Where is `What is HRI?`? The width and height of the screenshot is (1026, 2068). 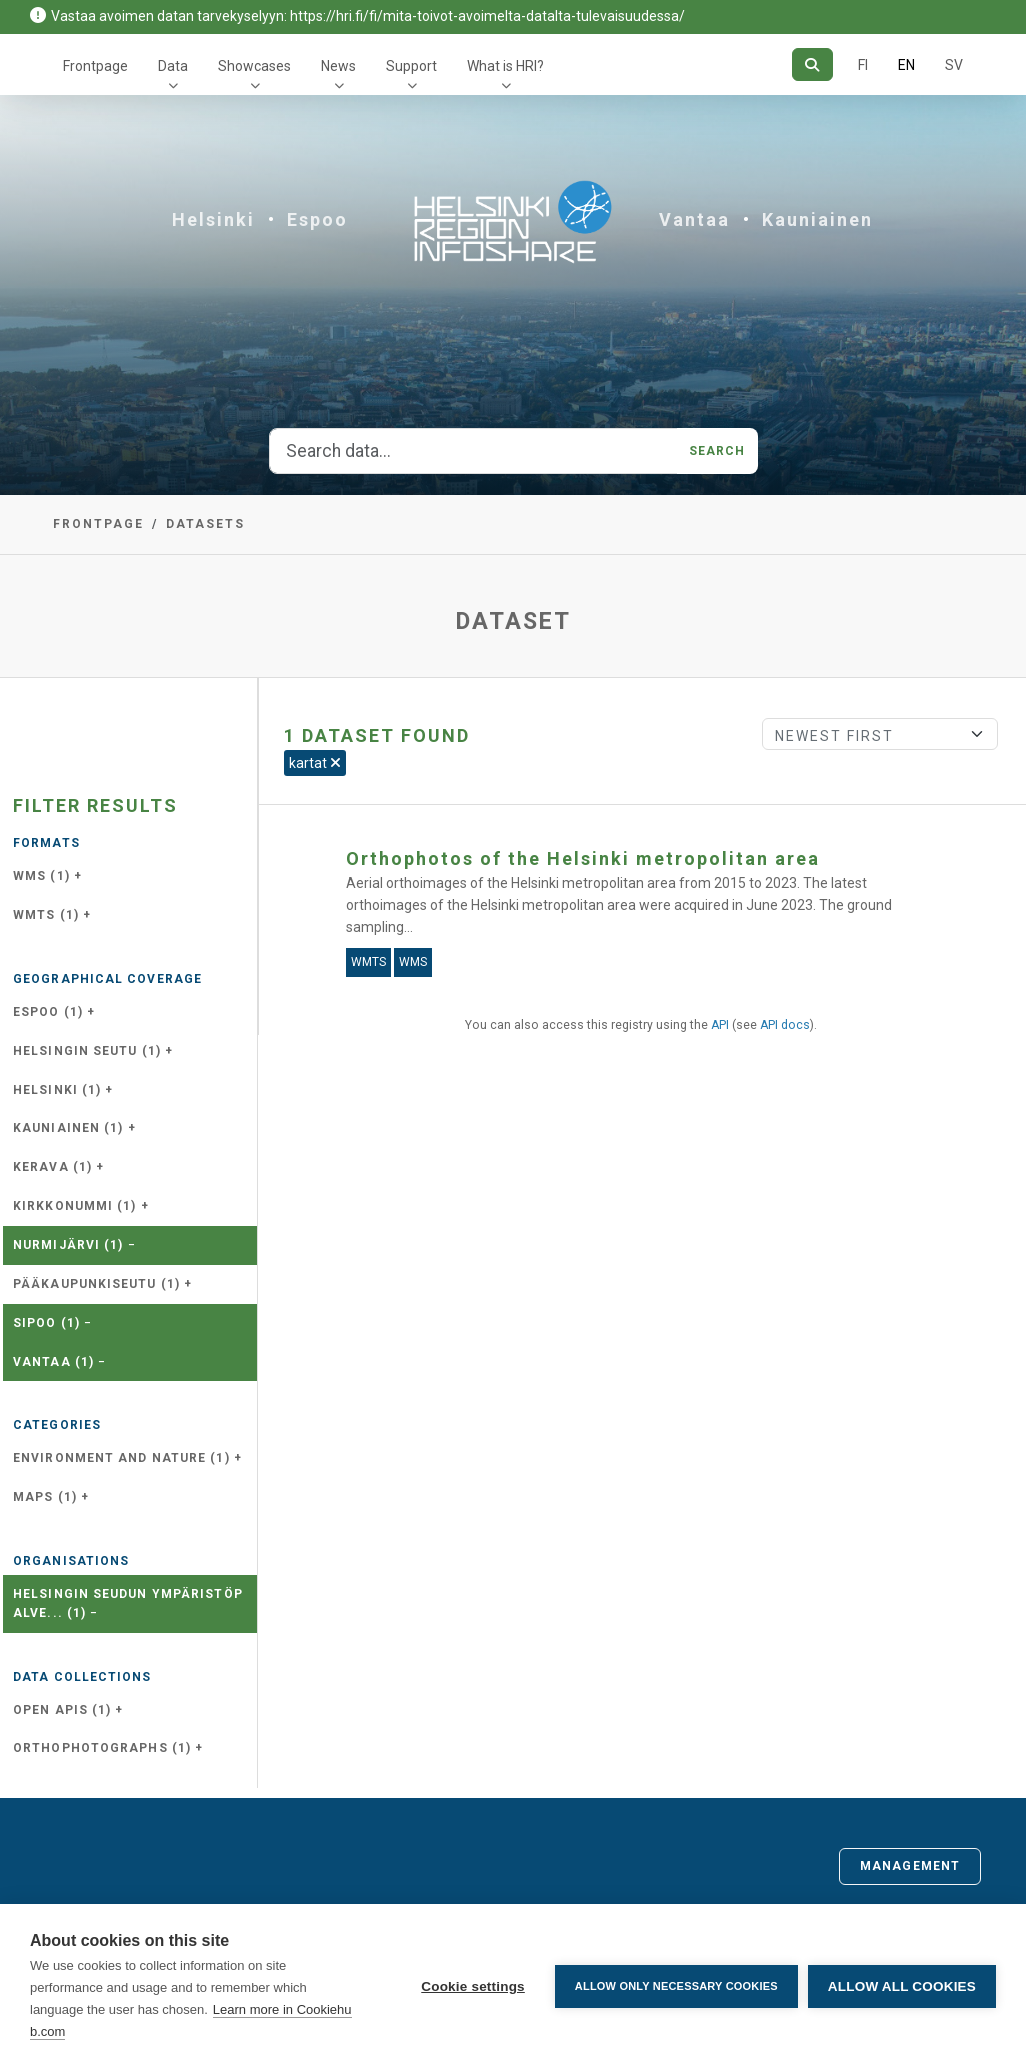
What is HRI? is located at coordinates (505, 66).